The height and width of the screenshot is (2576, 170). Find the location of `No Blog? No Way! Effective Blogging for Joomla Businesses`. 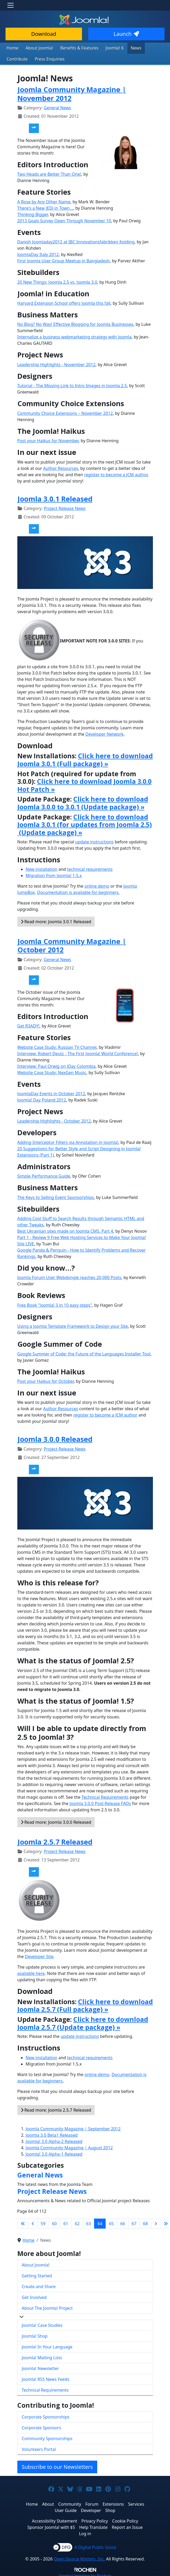

No Blog? No Way! Effective Blogging for Joomla Businesses is located at coordinates (75, 323).